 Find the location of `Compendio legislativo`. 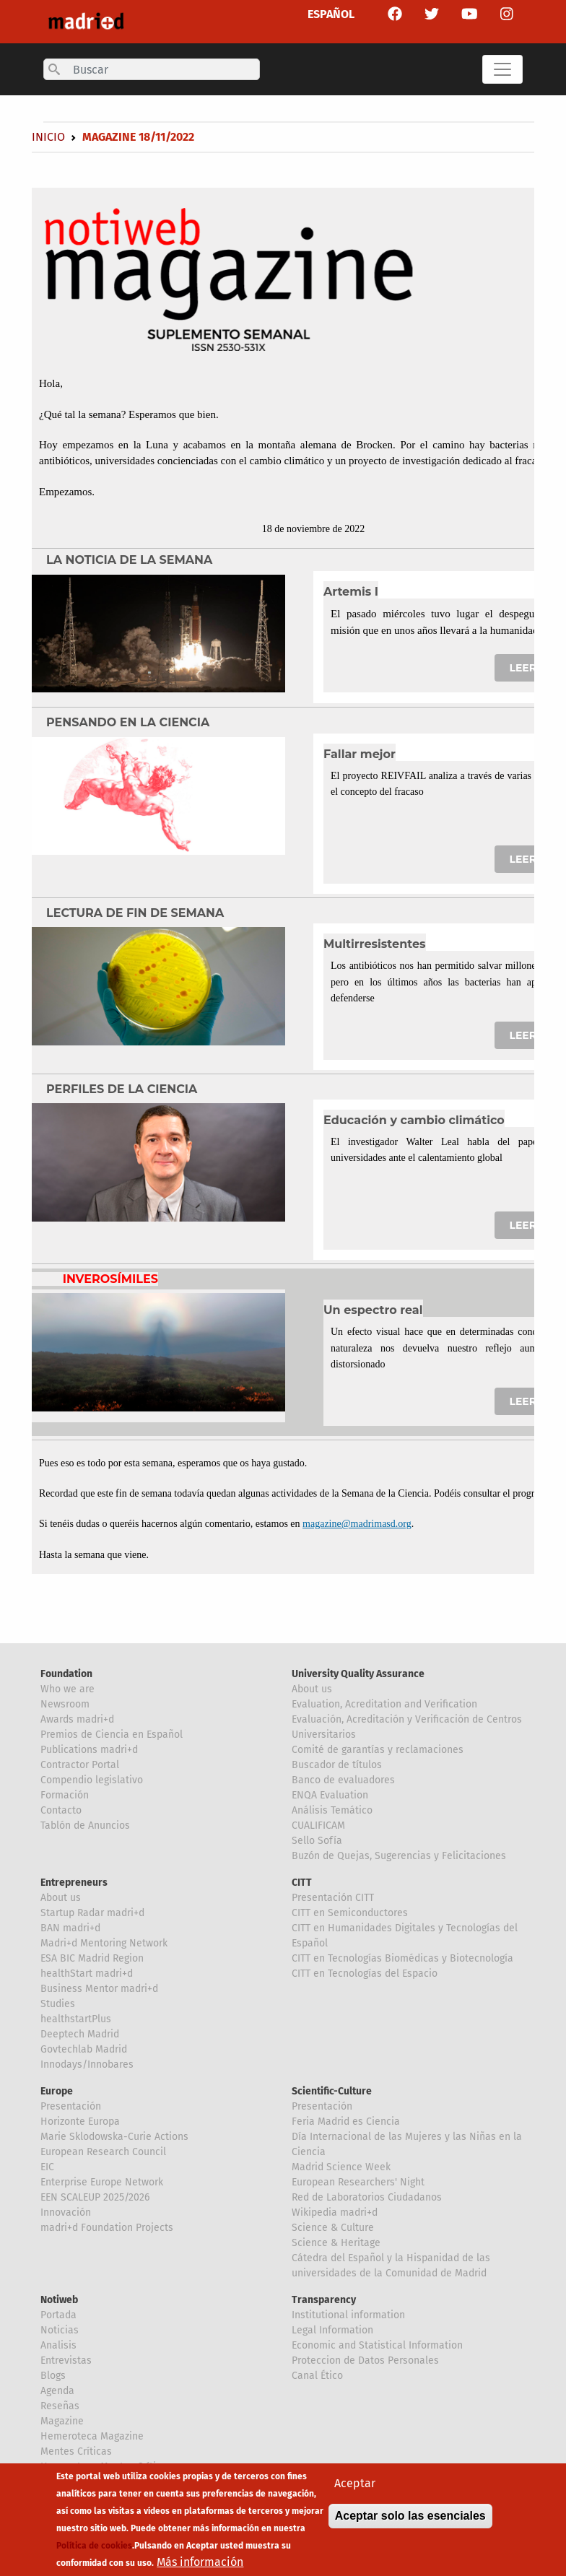

Compendio legislativo is located at coordinates (91, 1780).